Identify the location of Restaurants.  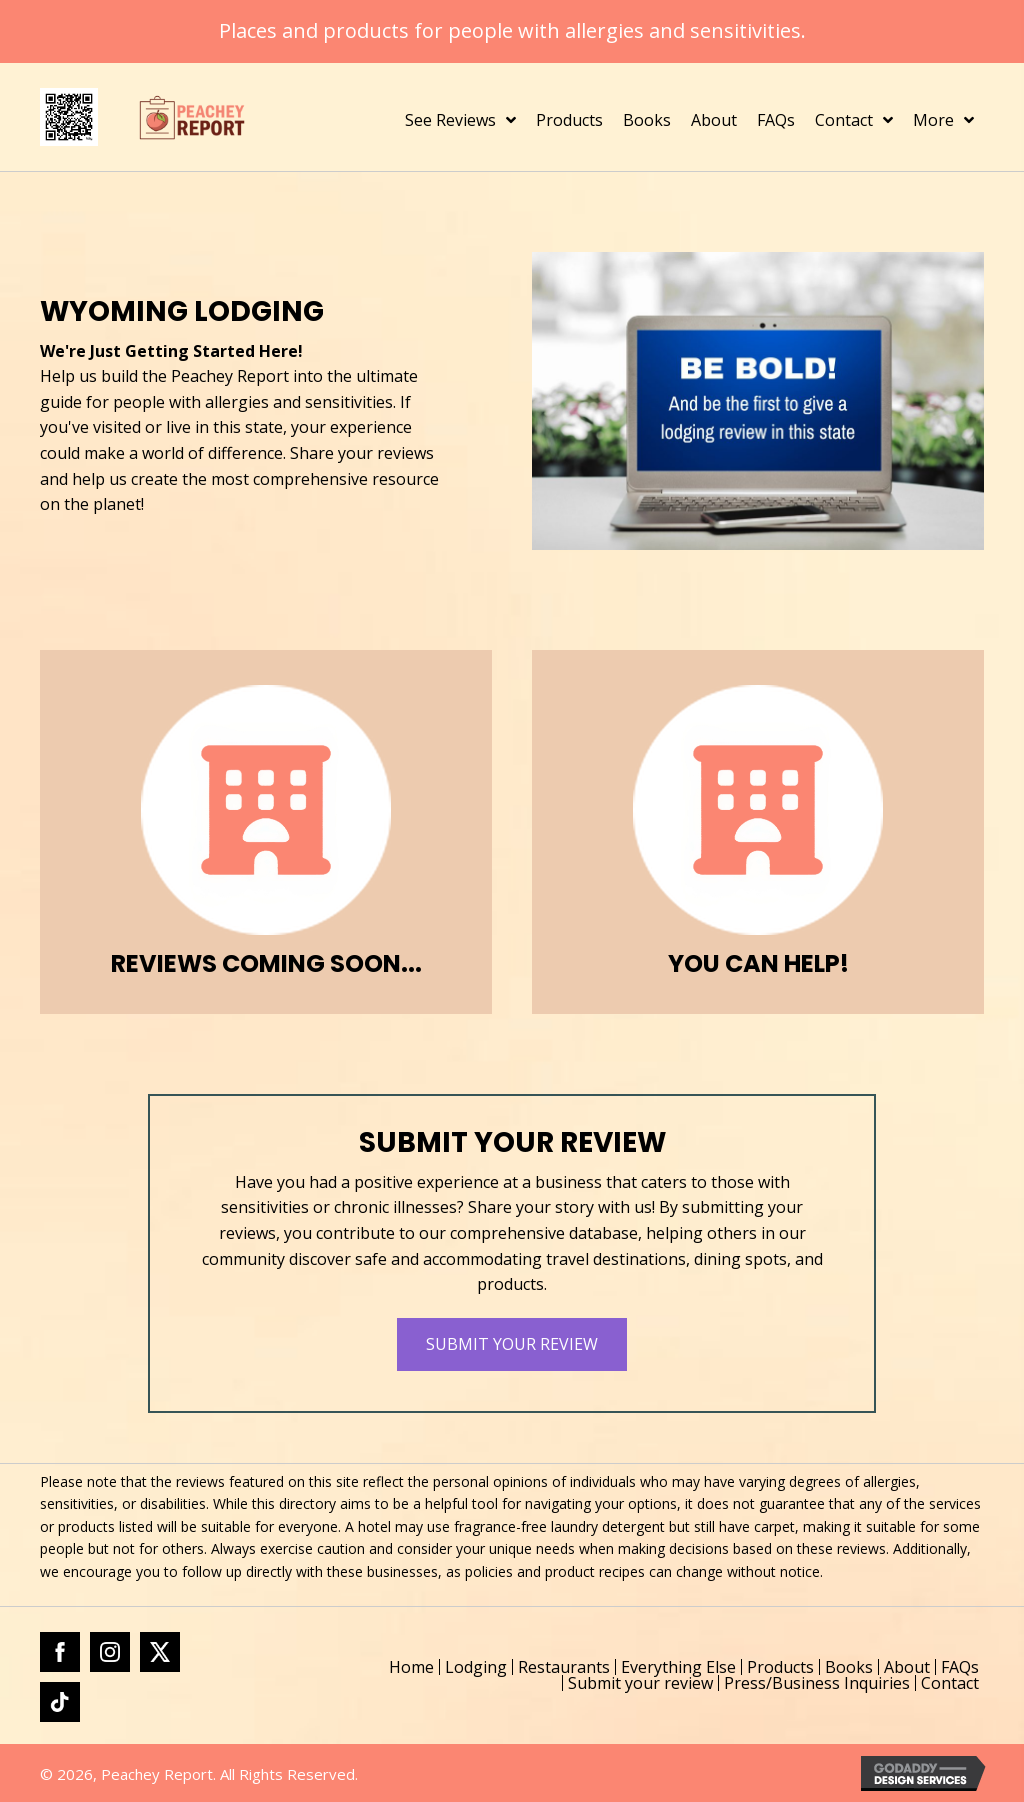
(564, 1667).